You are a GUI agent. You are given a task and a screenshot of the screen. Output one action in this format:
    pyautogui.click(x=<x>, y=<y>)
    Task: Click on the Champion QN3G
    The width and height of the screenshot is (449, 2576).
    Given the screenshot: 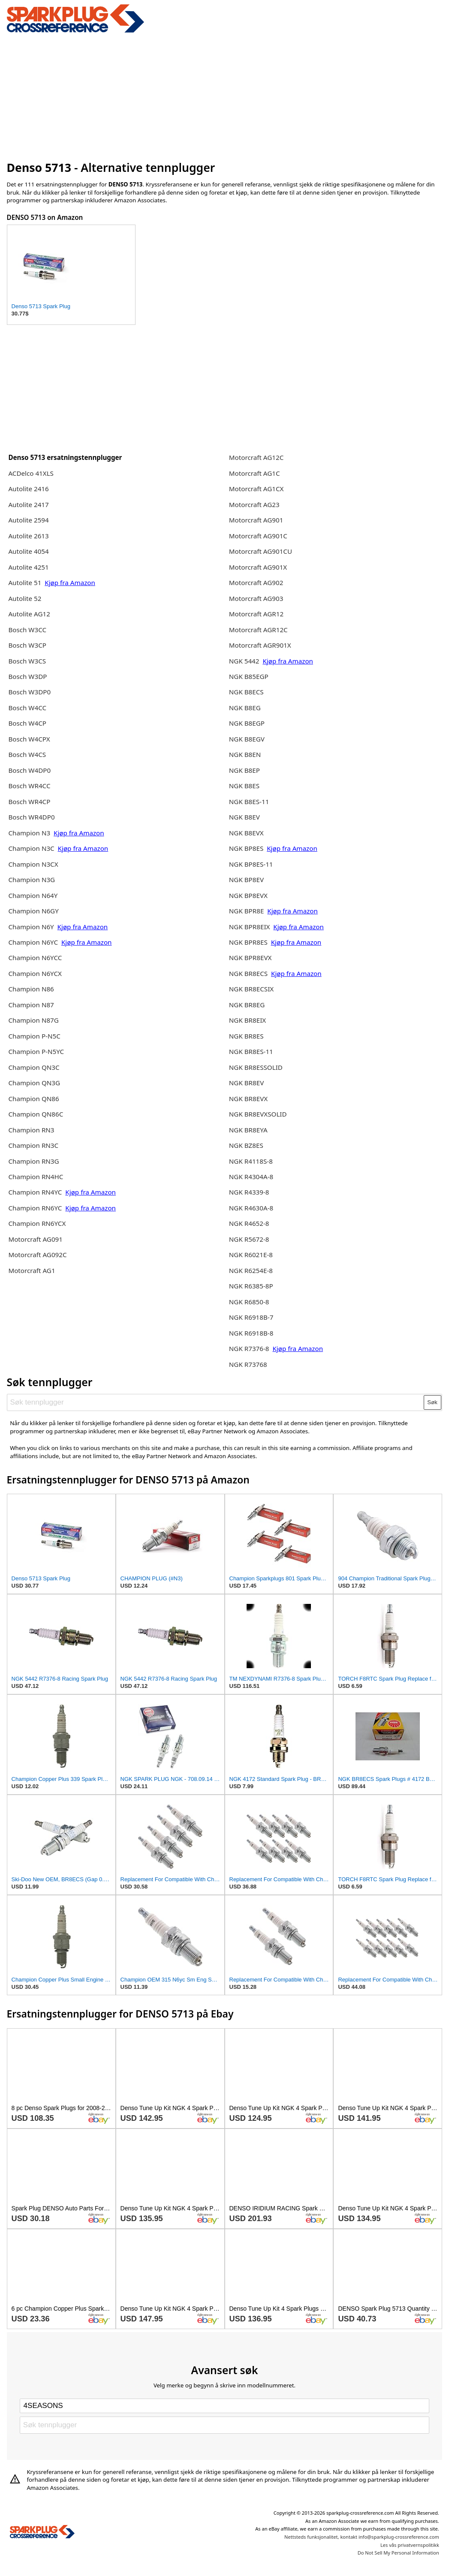 What is the action you would take?
    pyautogui.click(x=34, y=1082)
    